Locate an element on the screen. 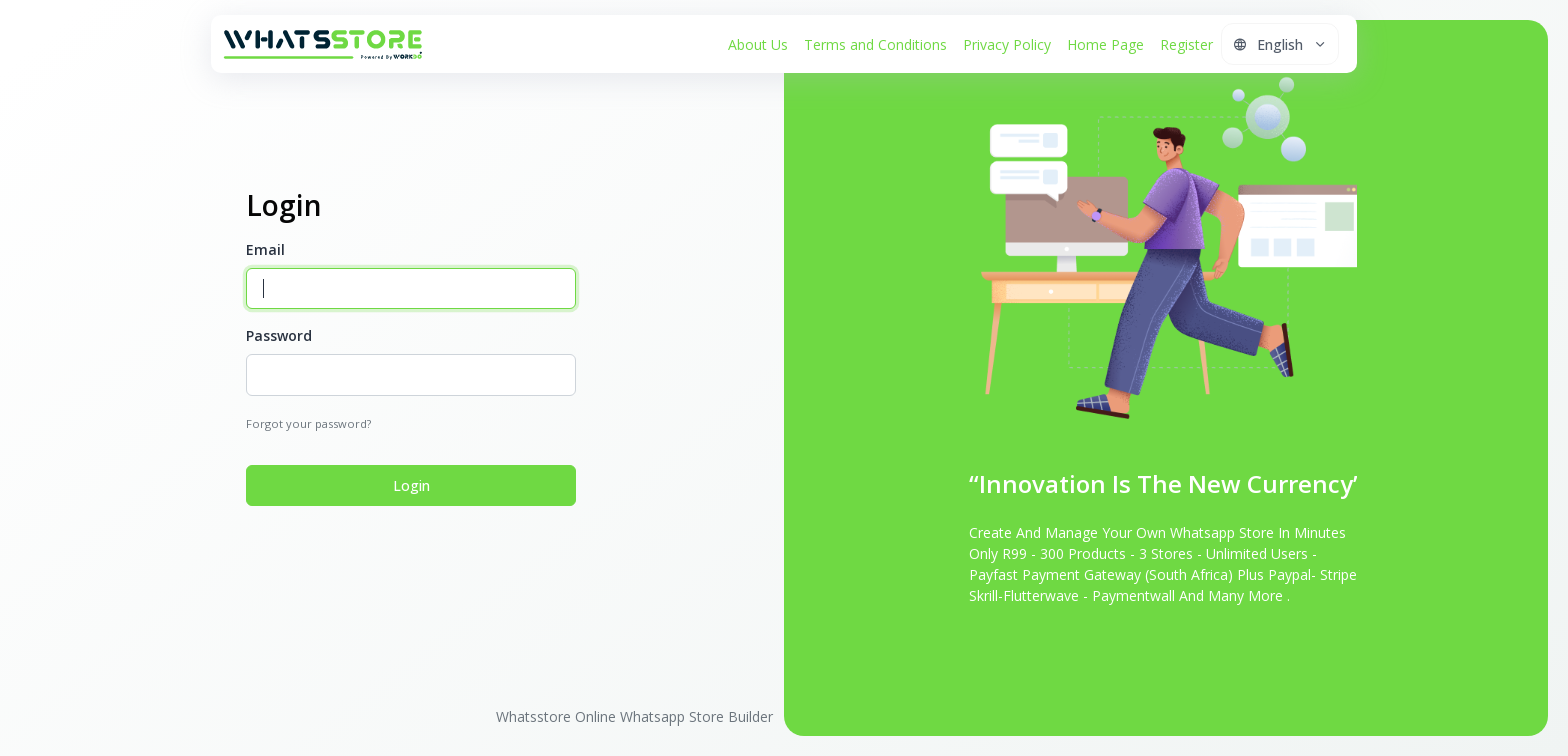 The image size is (1568, 756). Password is located at coordinates (279, 335).